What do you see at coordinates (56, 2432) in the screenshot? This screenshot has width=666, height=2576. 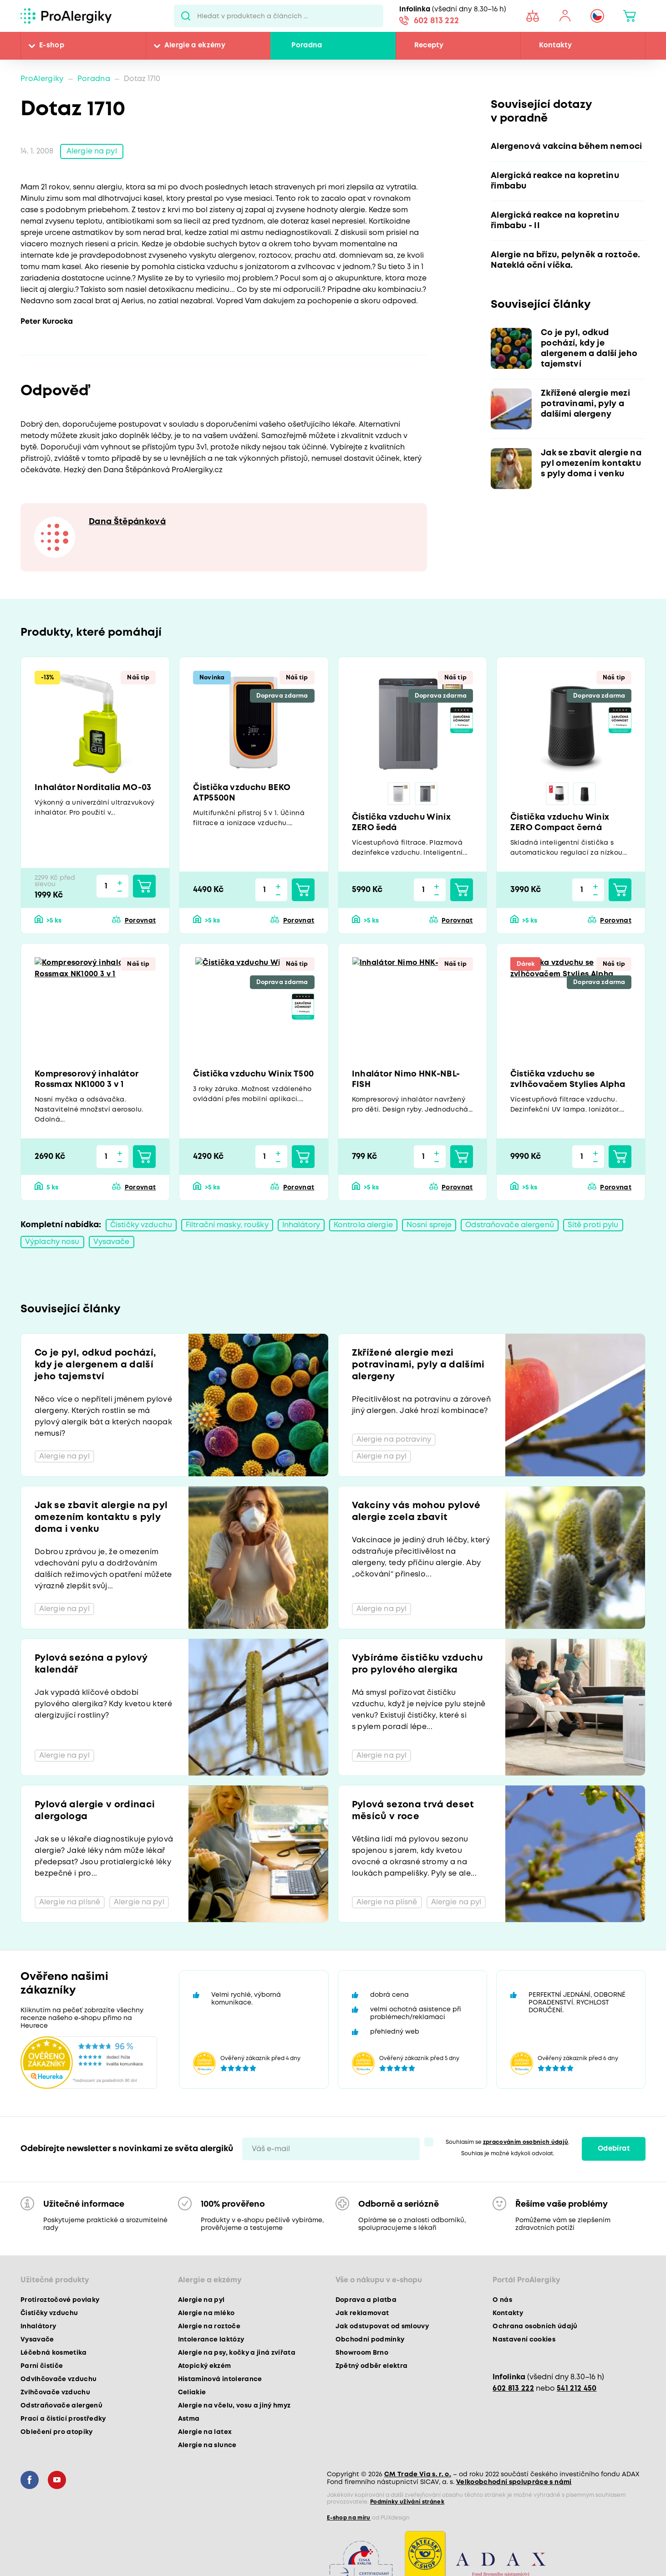 I see `Oblečení pro atopiky` at bounding box center [56, 2432].